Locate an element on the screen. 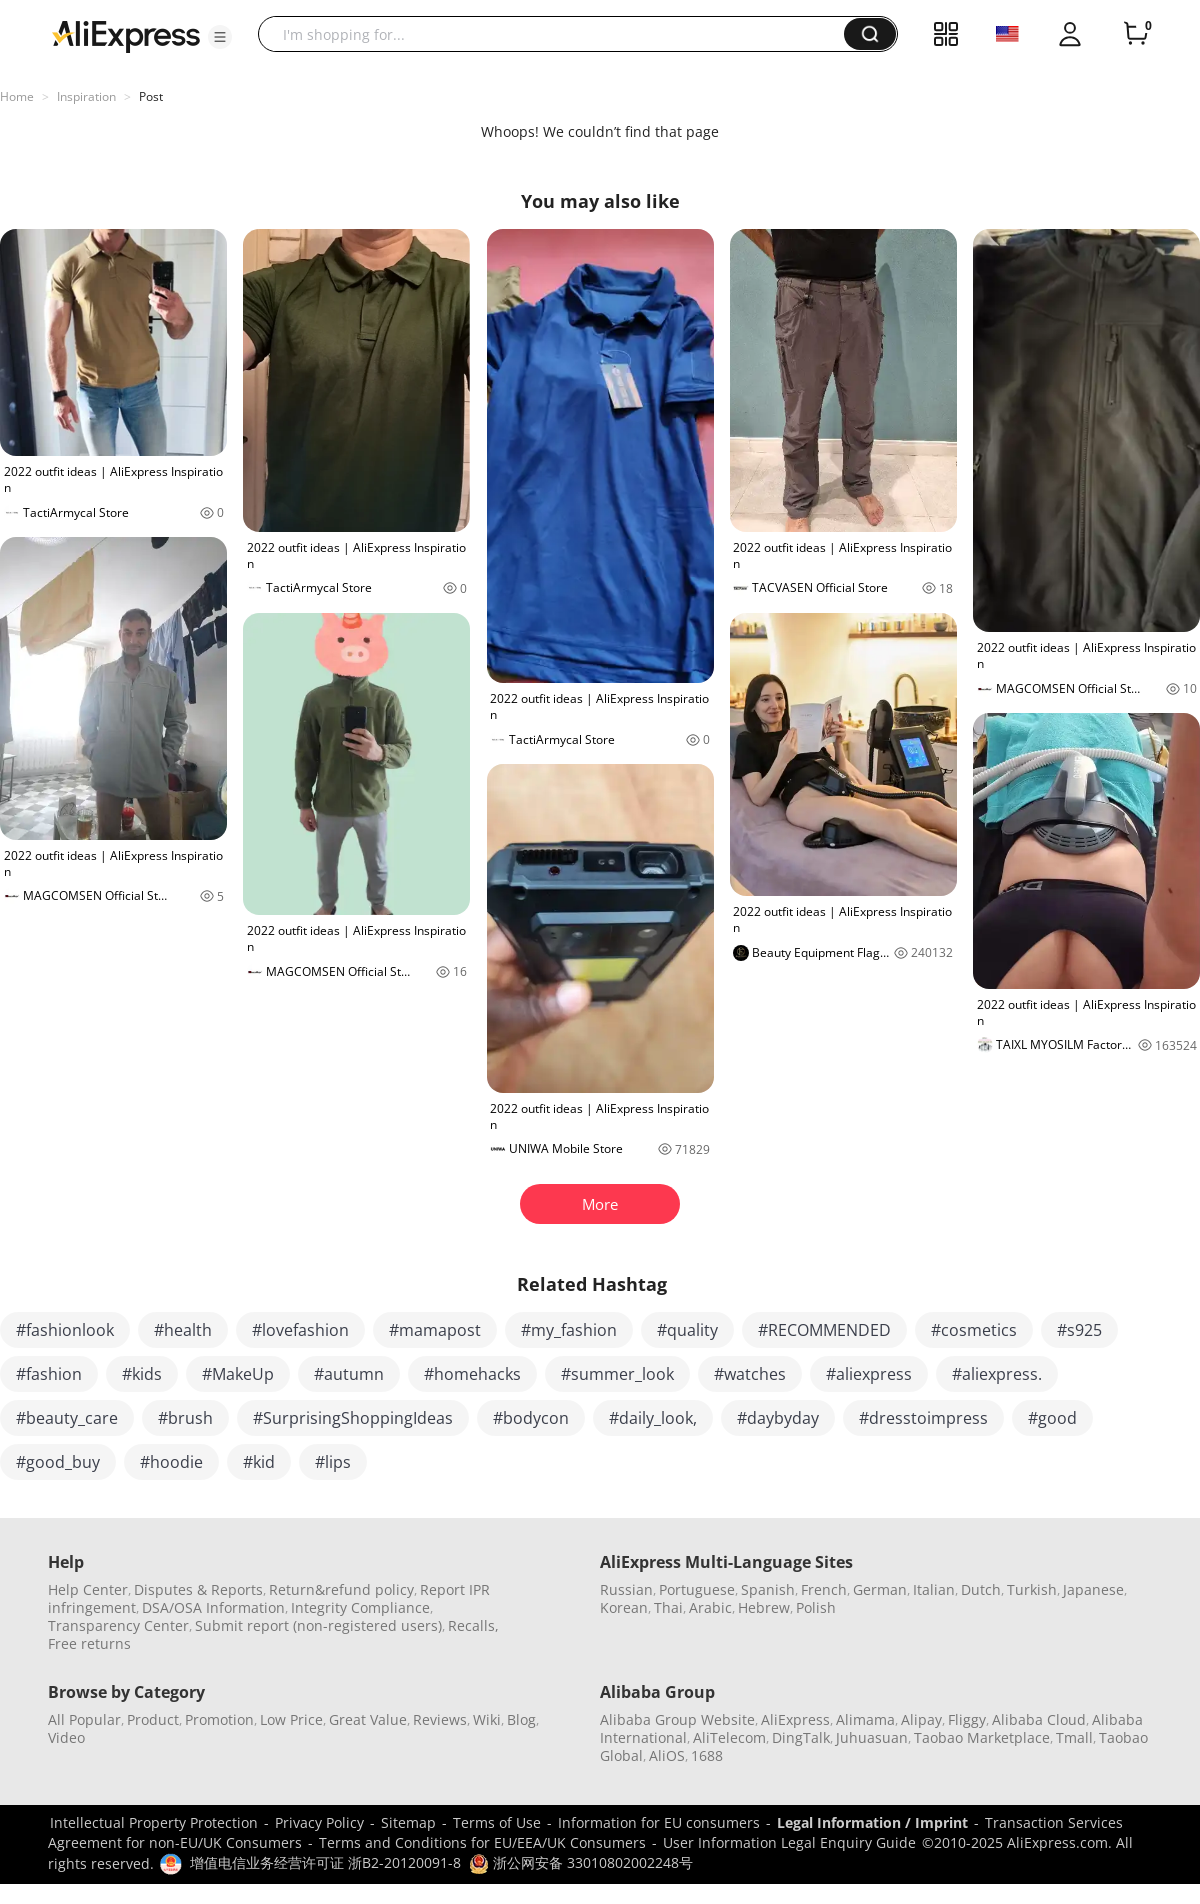  #MakeUp is located at coordinates (238, 1374).